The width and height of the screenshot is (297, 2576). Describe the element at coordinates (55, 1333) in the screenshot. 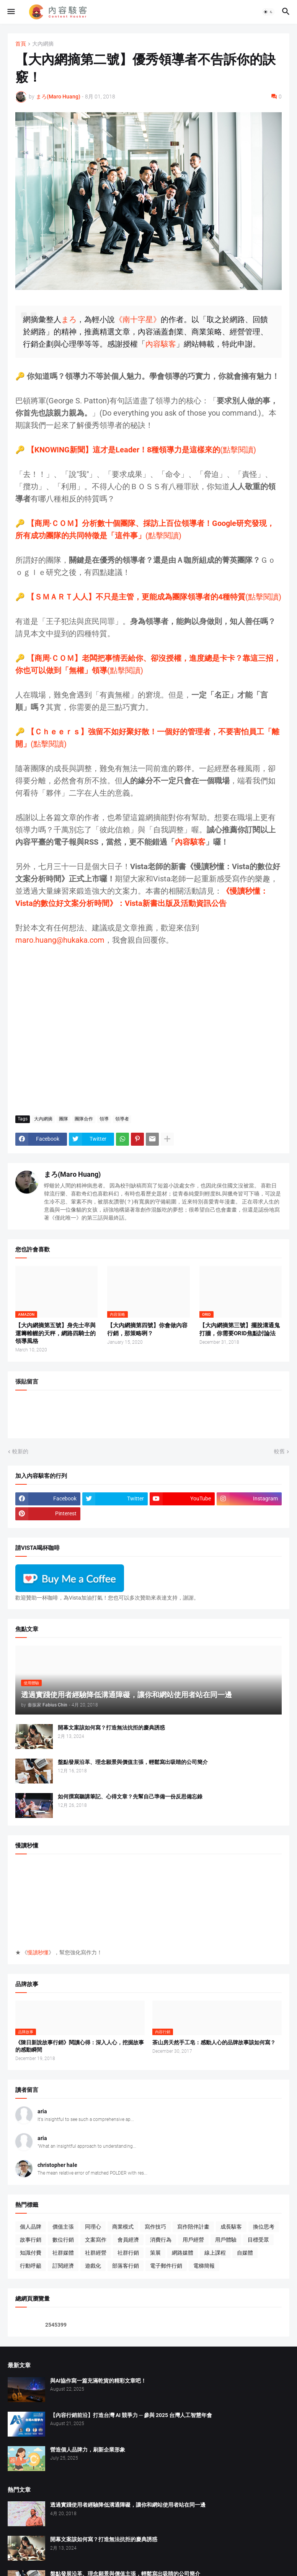

I see `【大內網摘第五號】身先士卒與運籌帷幄的天秤，網路四騎士的領導風格` at that location.